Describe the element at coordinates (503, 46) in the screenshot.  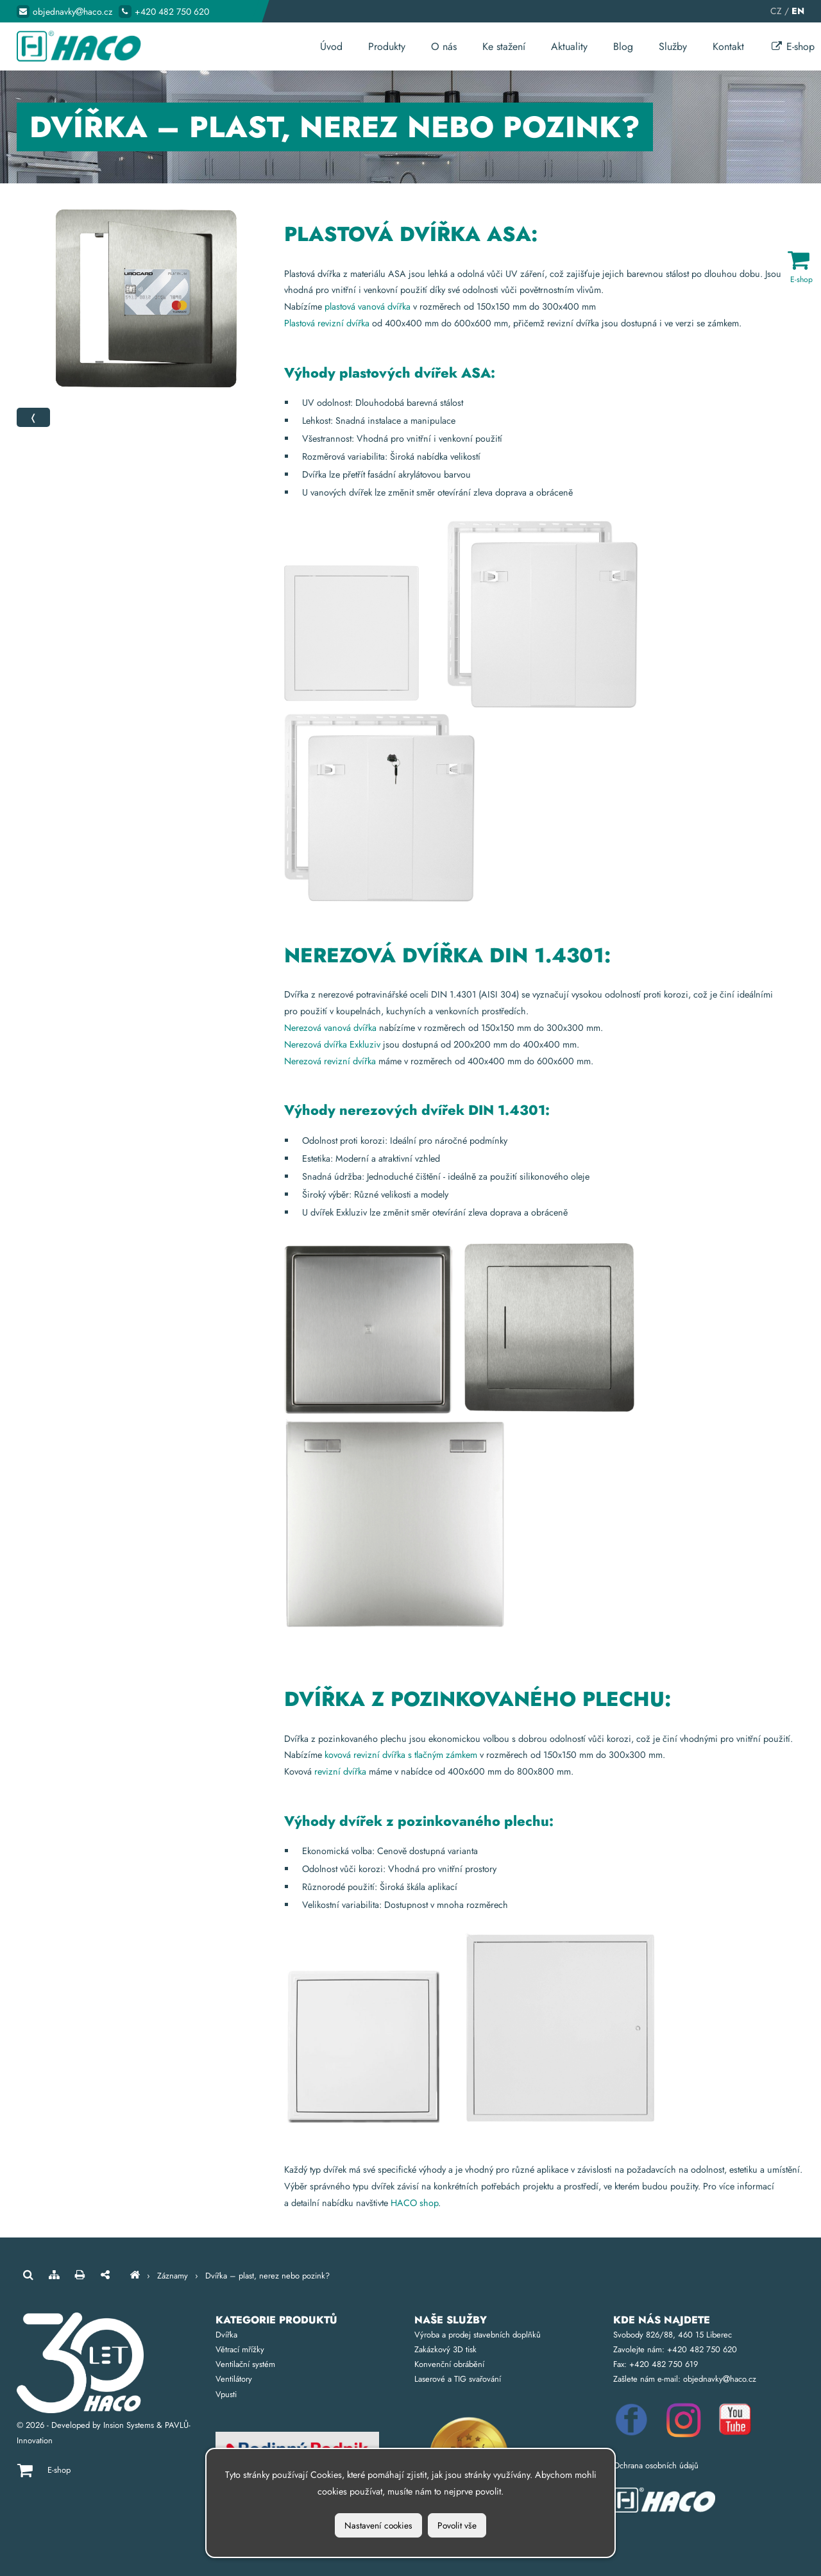
I see `Ke stažení` at that location.